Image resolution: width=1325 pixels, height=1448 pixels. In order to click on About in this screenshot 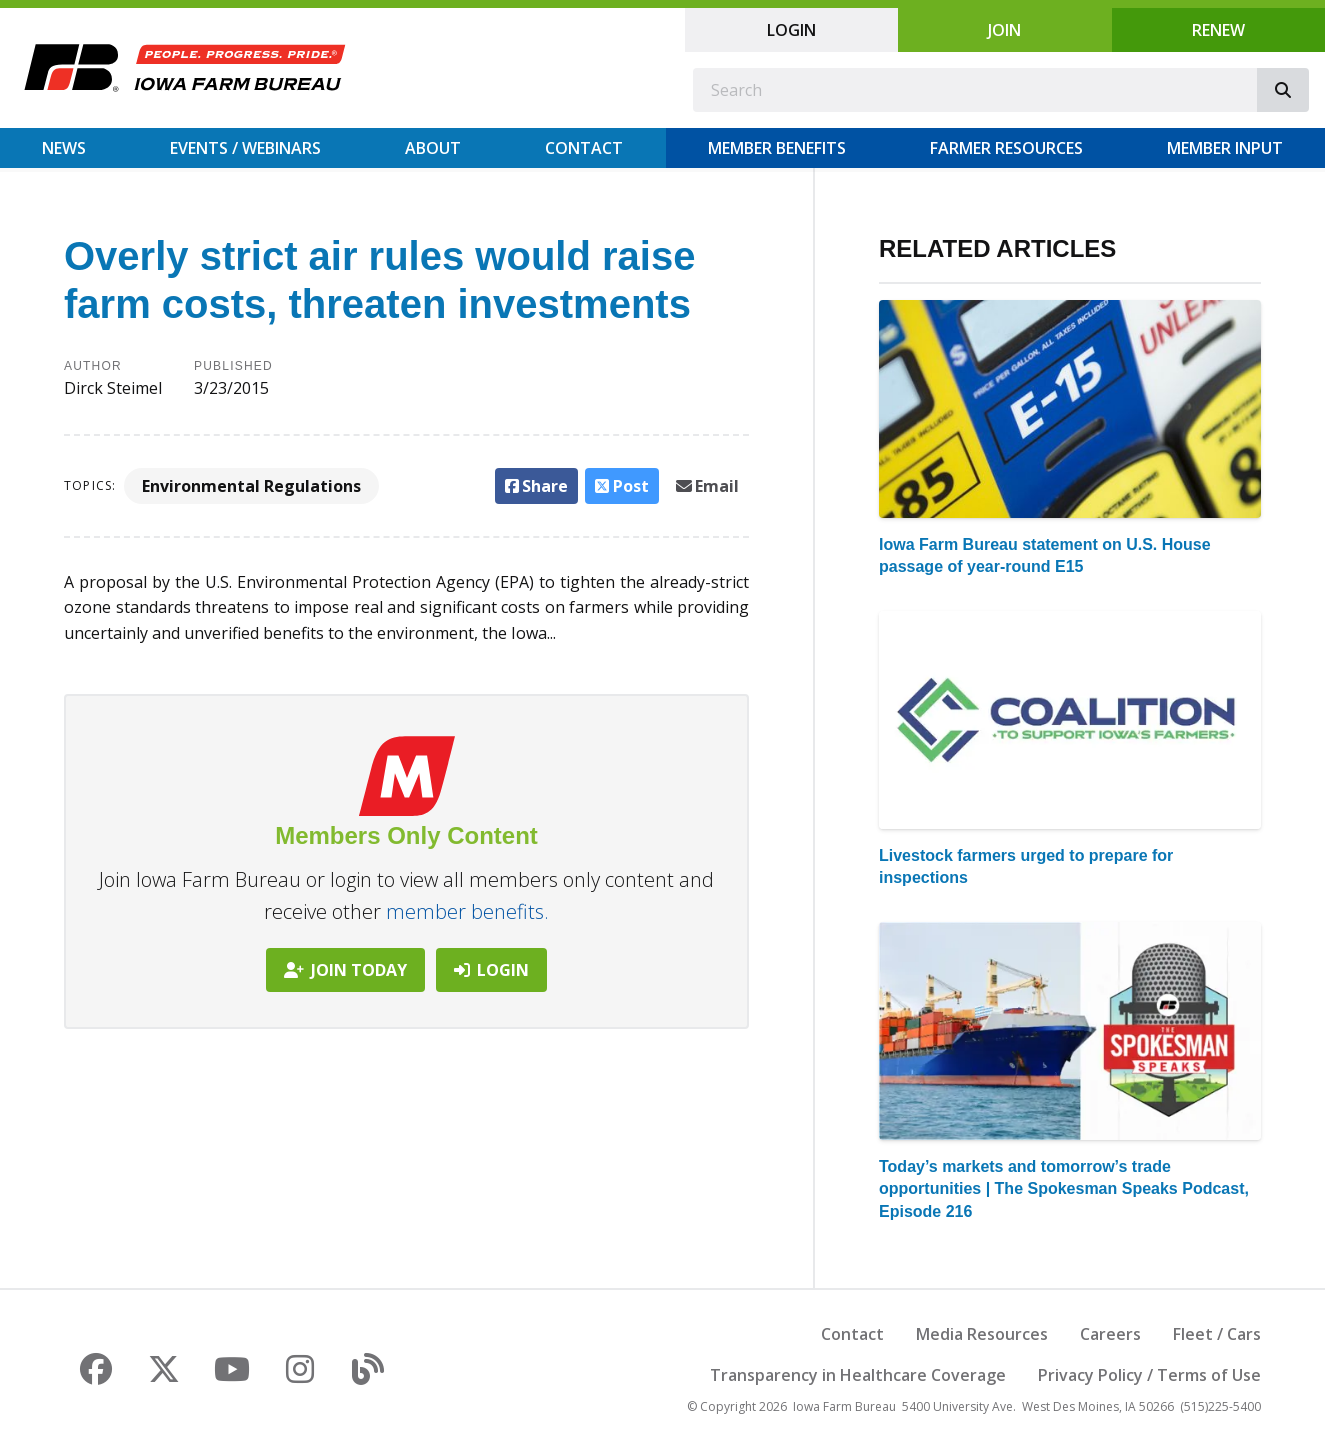, I will do `click(433, 148)`.